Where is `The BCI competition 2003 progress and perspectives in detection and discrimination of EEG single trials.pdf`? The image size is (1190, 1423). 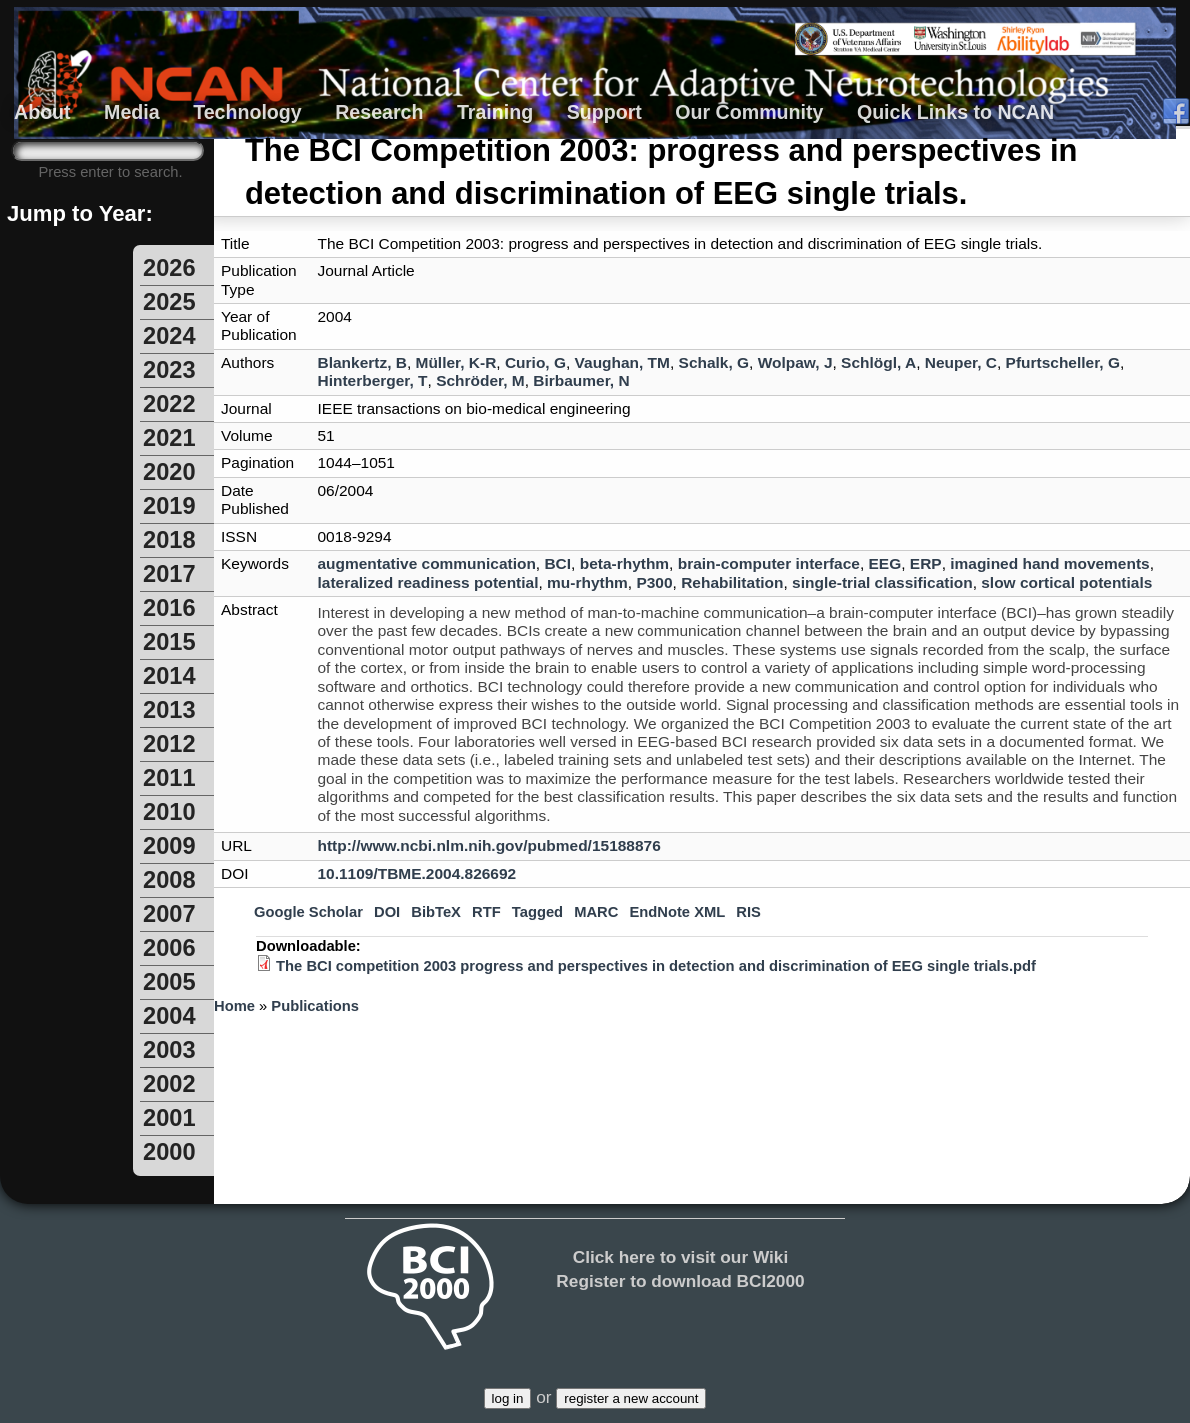 The BCI competition 2003 progress and perspectives in detection and discrimination of EEG single trials.pdf is located at coordinates (656, 966).